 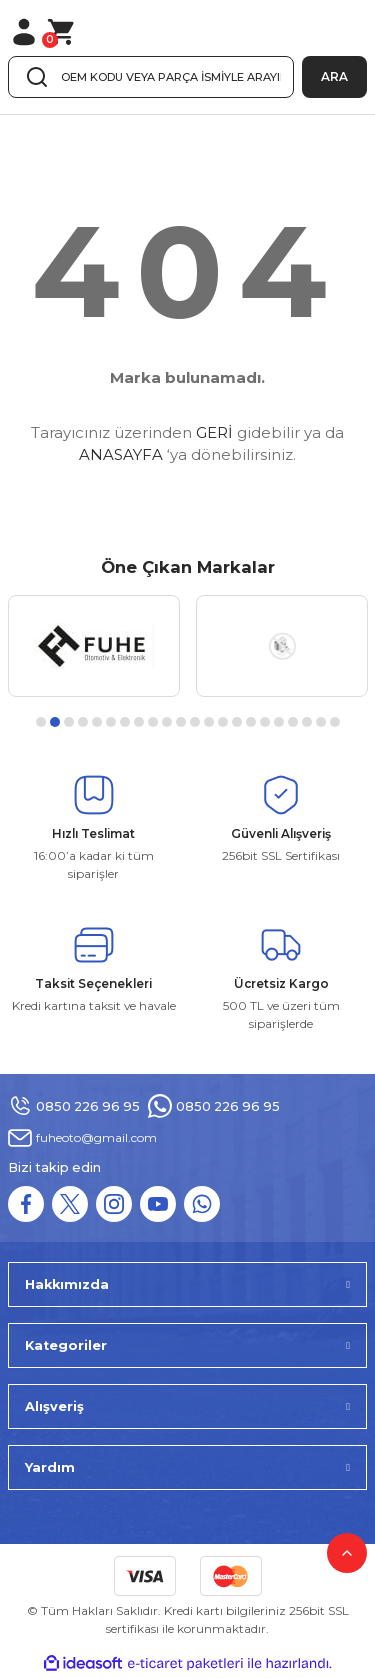 I want to click on 2 [tab], so click(x=55, y=722).